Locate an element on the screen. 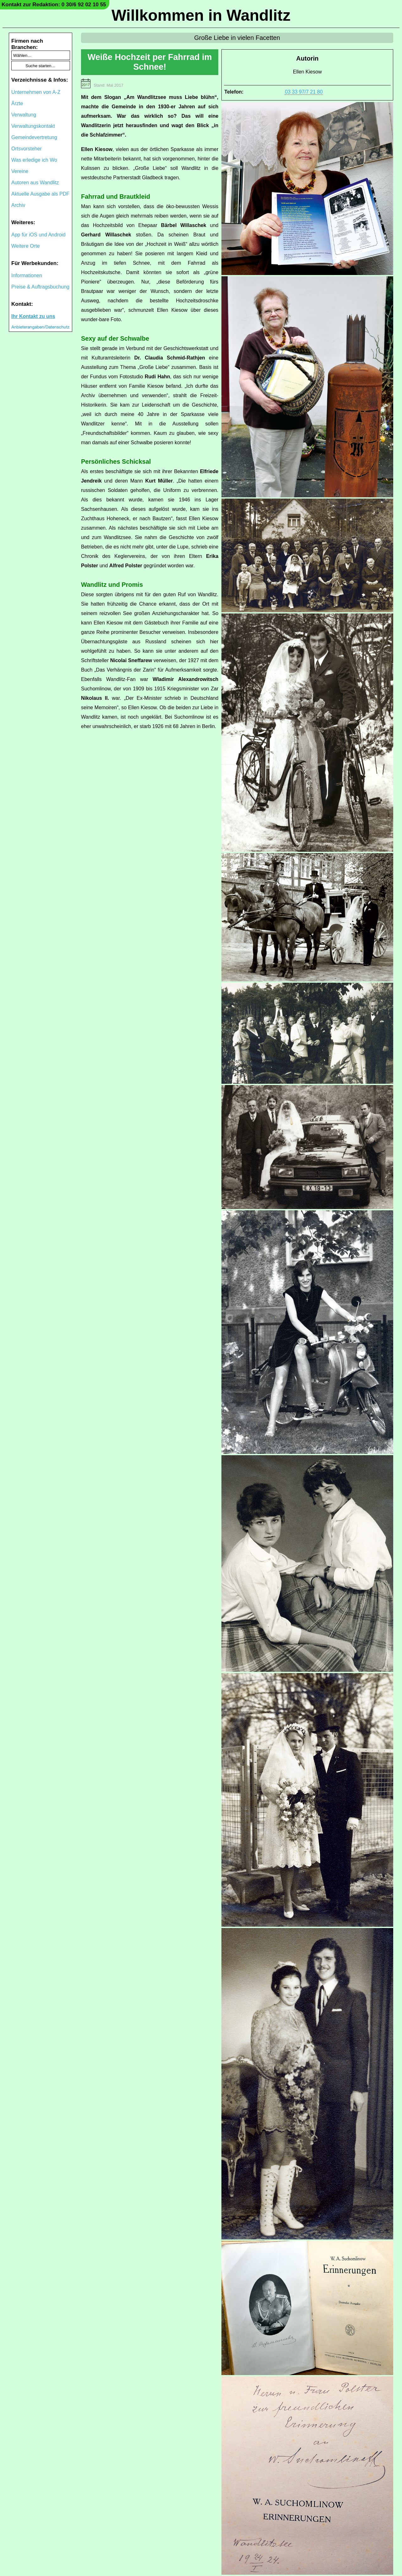 This screenshot has height=2576, width=402. Willkommen in Wandlitz is located at coordinates (201, 15).